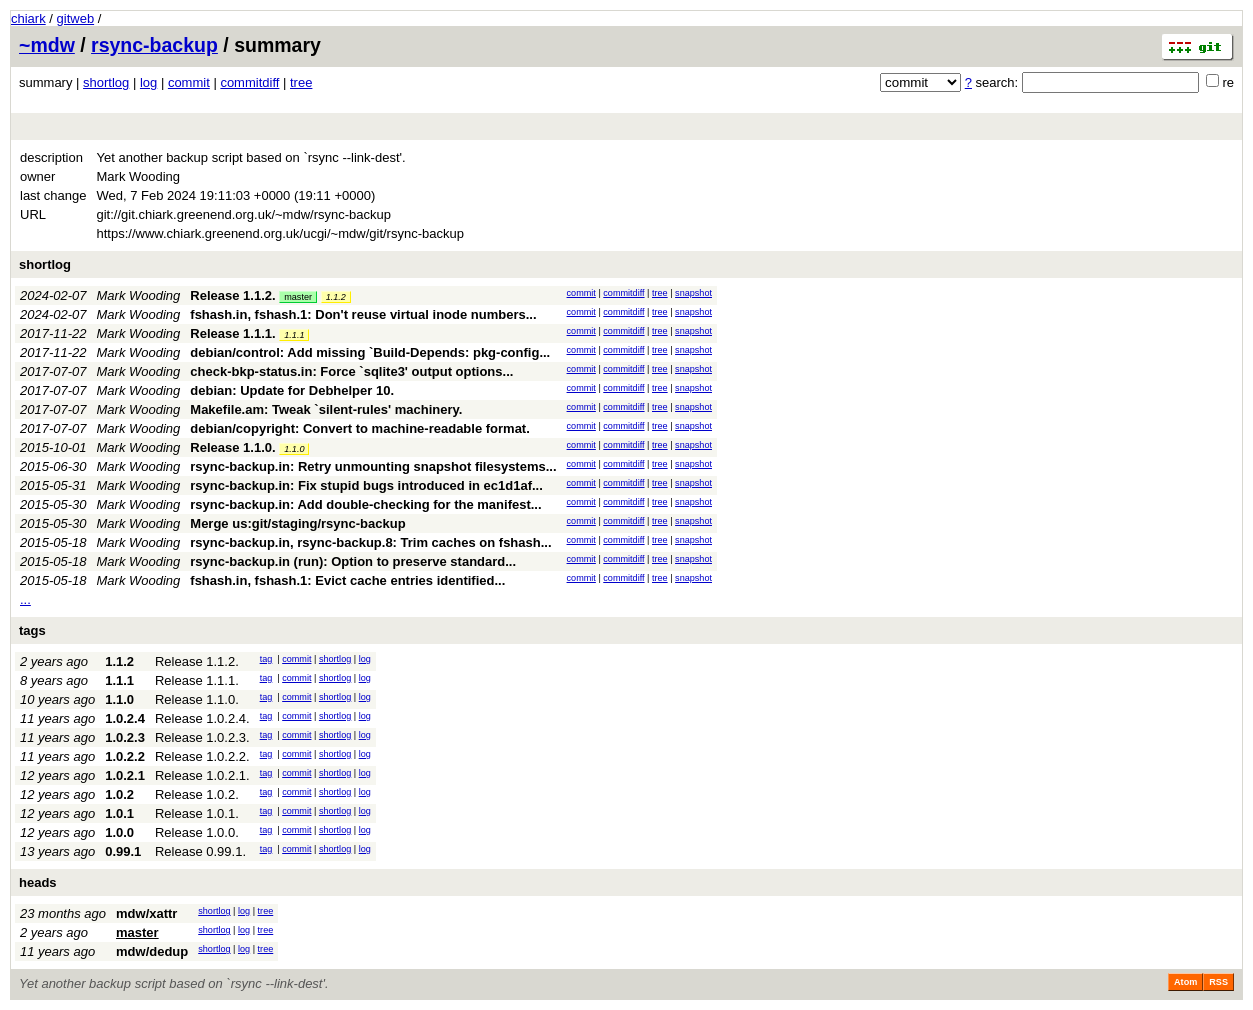  What do you see at coordinates (1185, 982) in the screenshot?
I see `Atom` at bounding box center [1185, 982].